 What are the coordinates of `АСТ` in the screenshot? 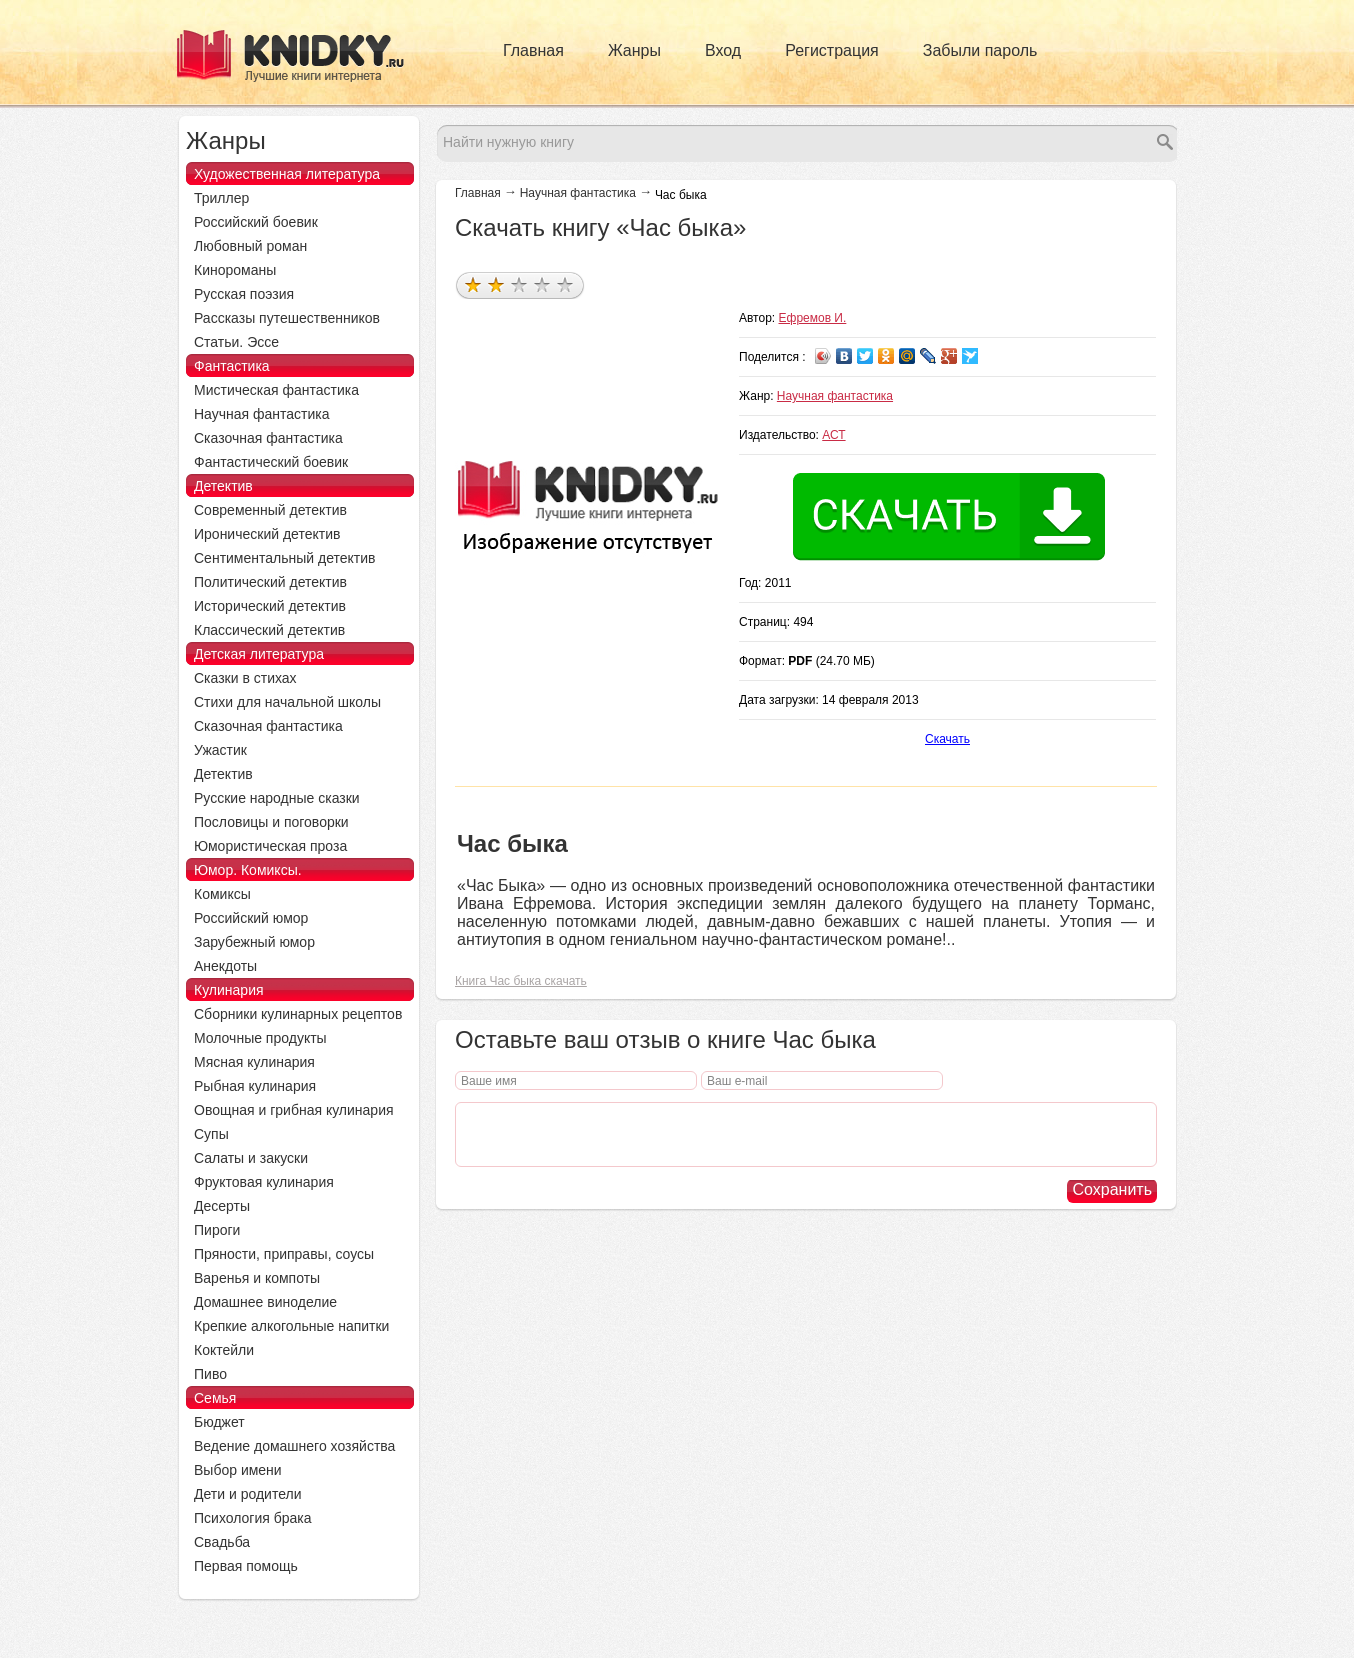 It's located at (833, 435).